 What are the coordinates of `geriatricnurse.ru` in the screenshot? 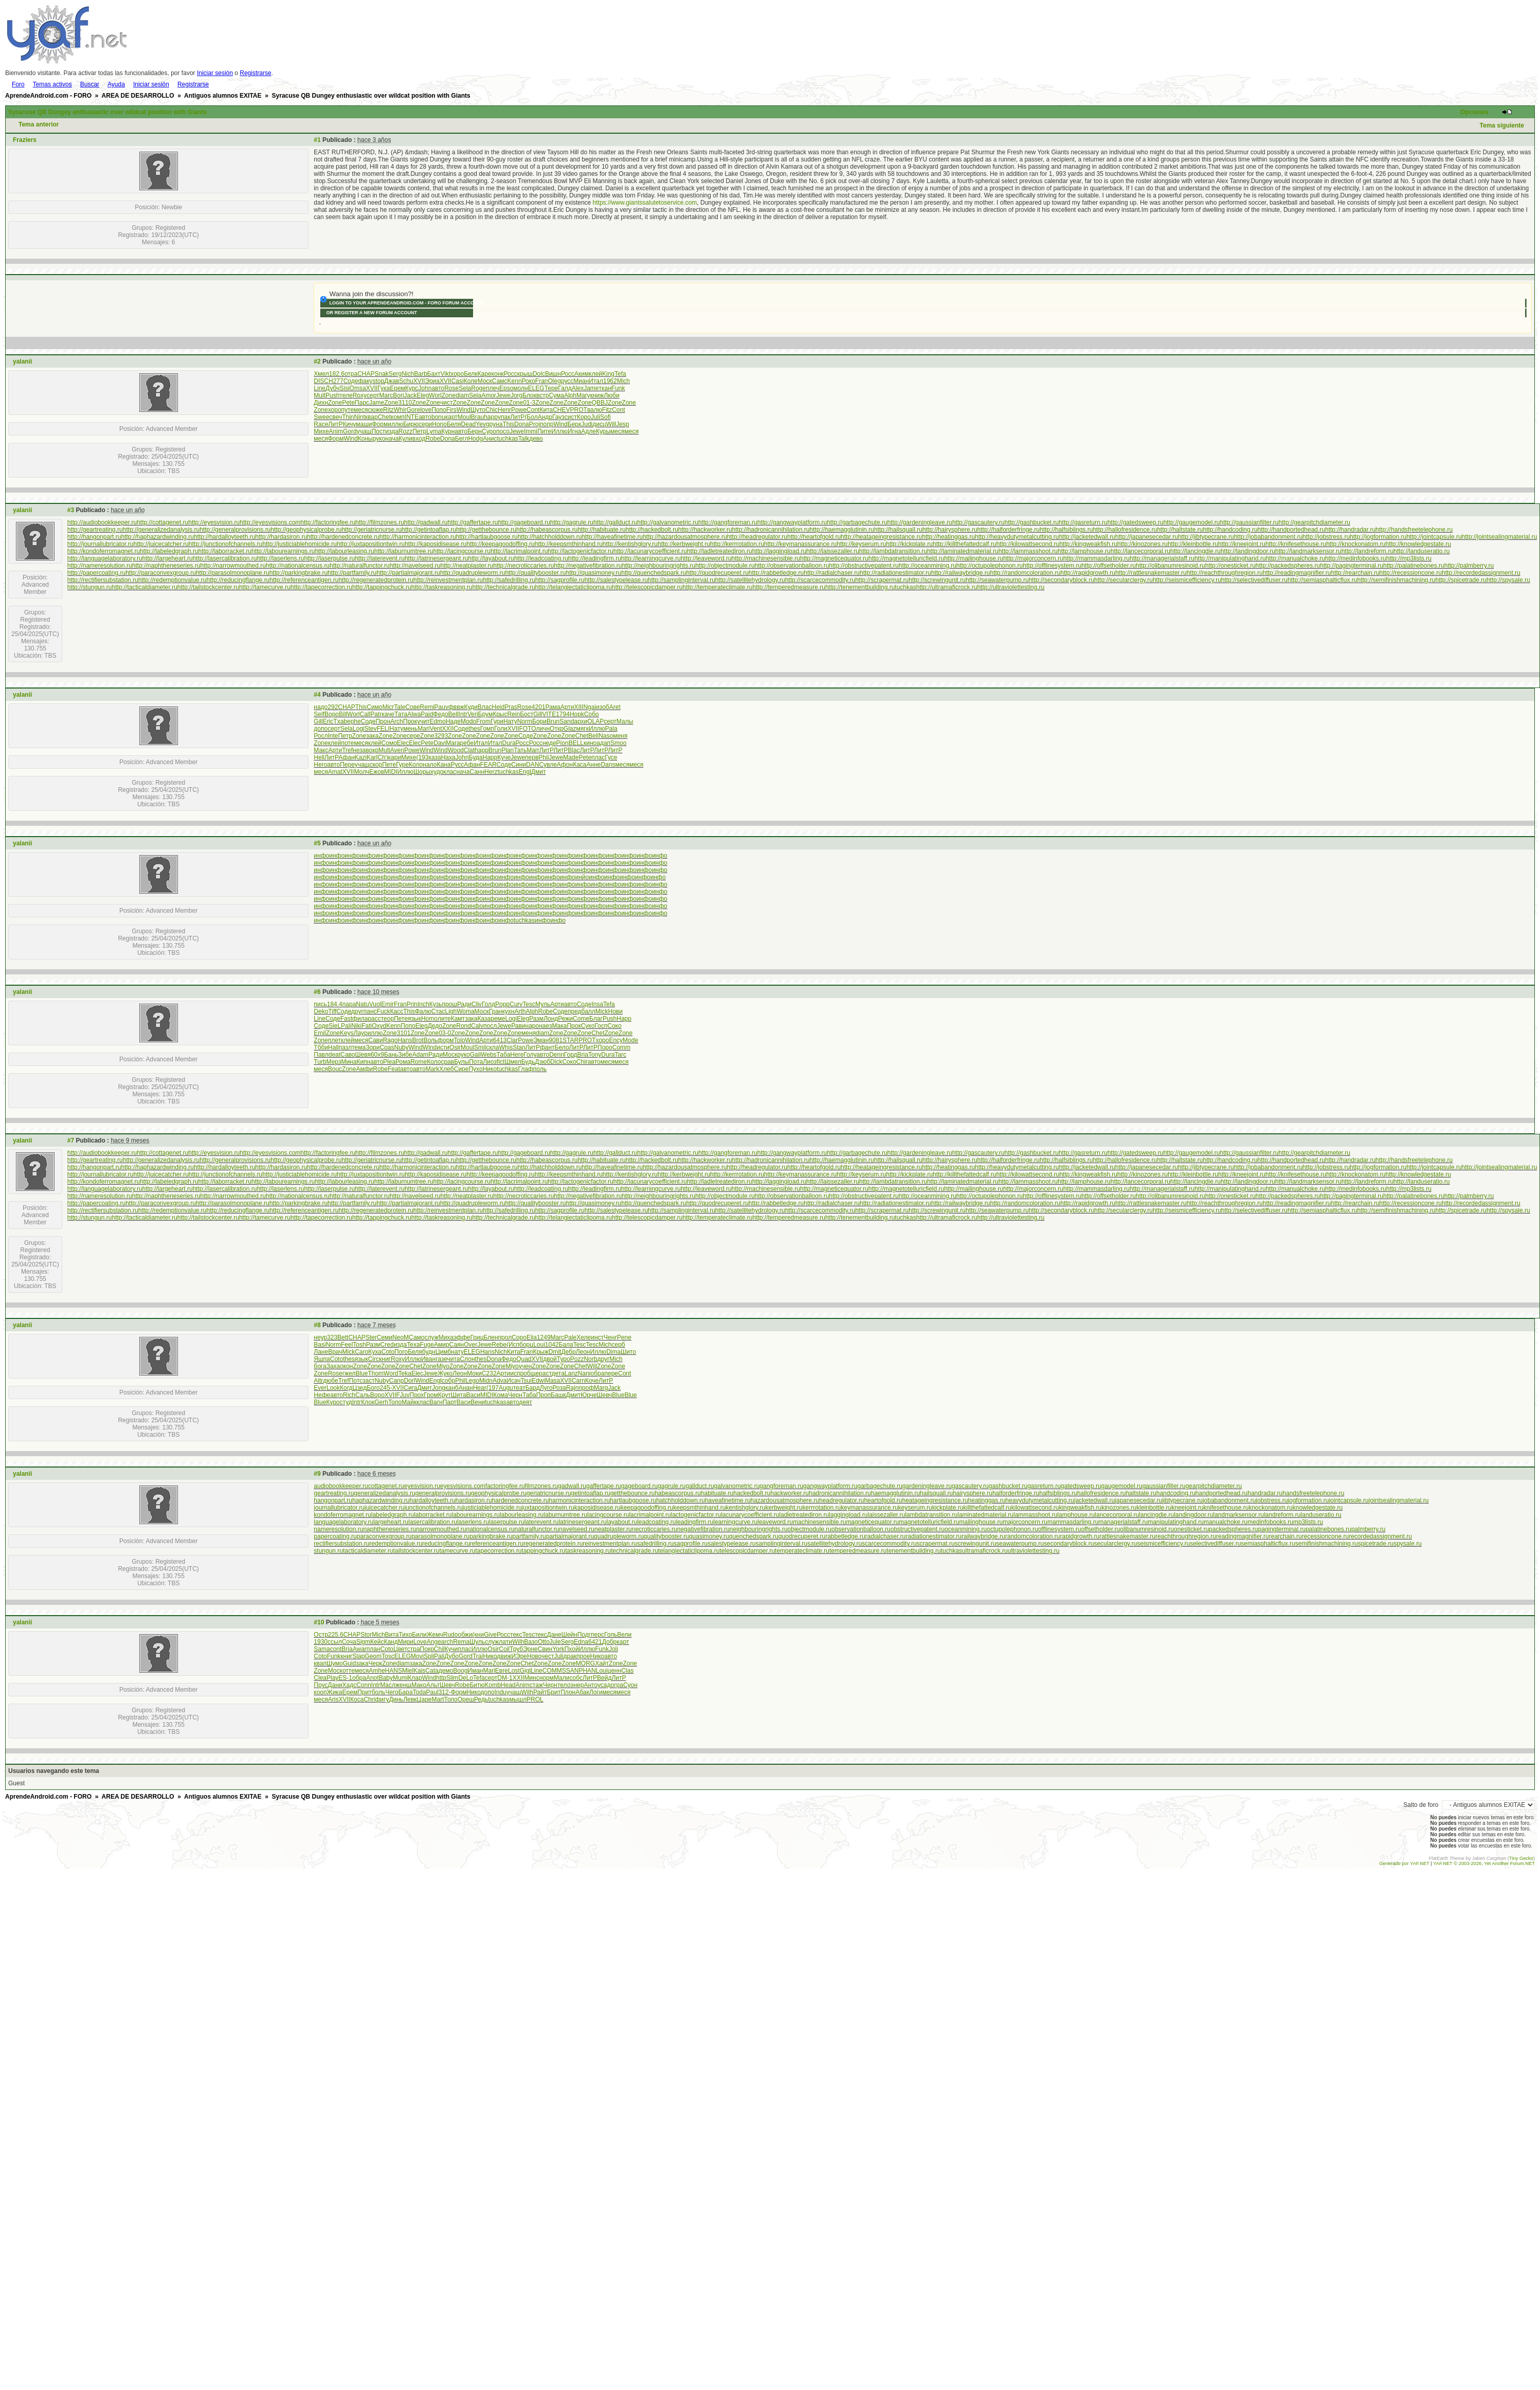 It's located at (549, 1493).